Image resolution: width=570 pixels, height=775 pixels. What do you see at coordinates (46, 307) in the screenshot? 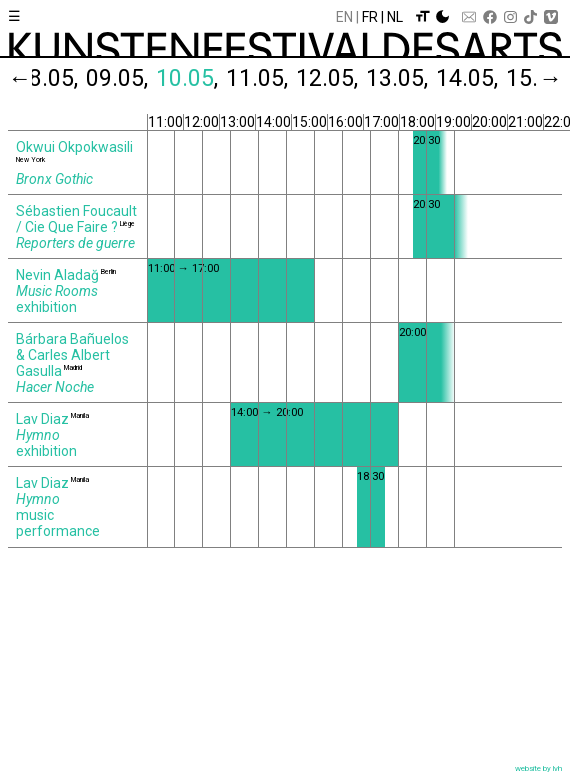
I see `exhibition` at bounding box center [46, 307].